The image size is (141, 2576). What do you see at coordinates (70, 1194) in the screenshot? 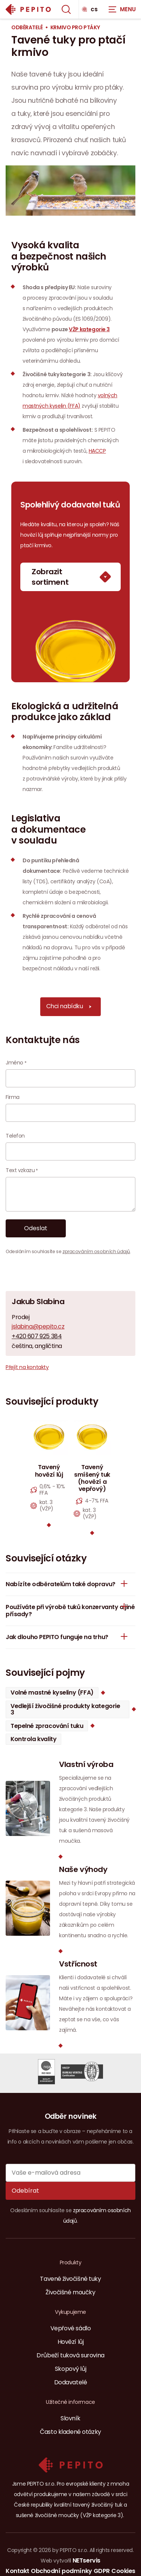
I see `[Text vzkazu]` at bounding box center [70, 1194].